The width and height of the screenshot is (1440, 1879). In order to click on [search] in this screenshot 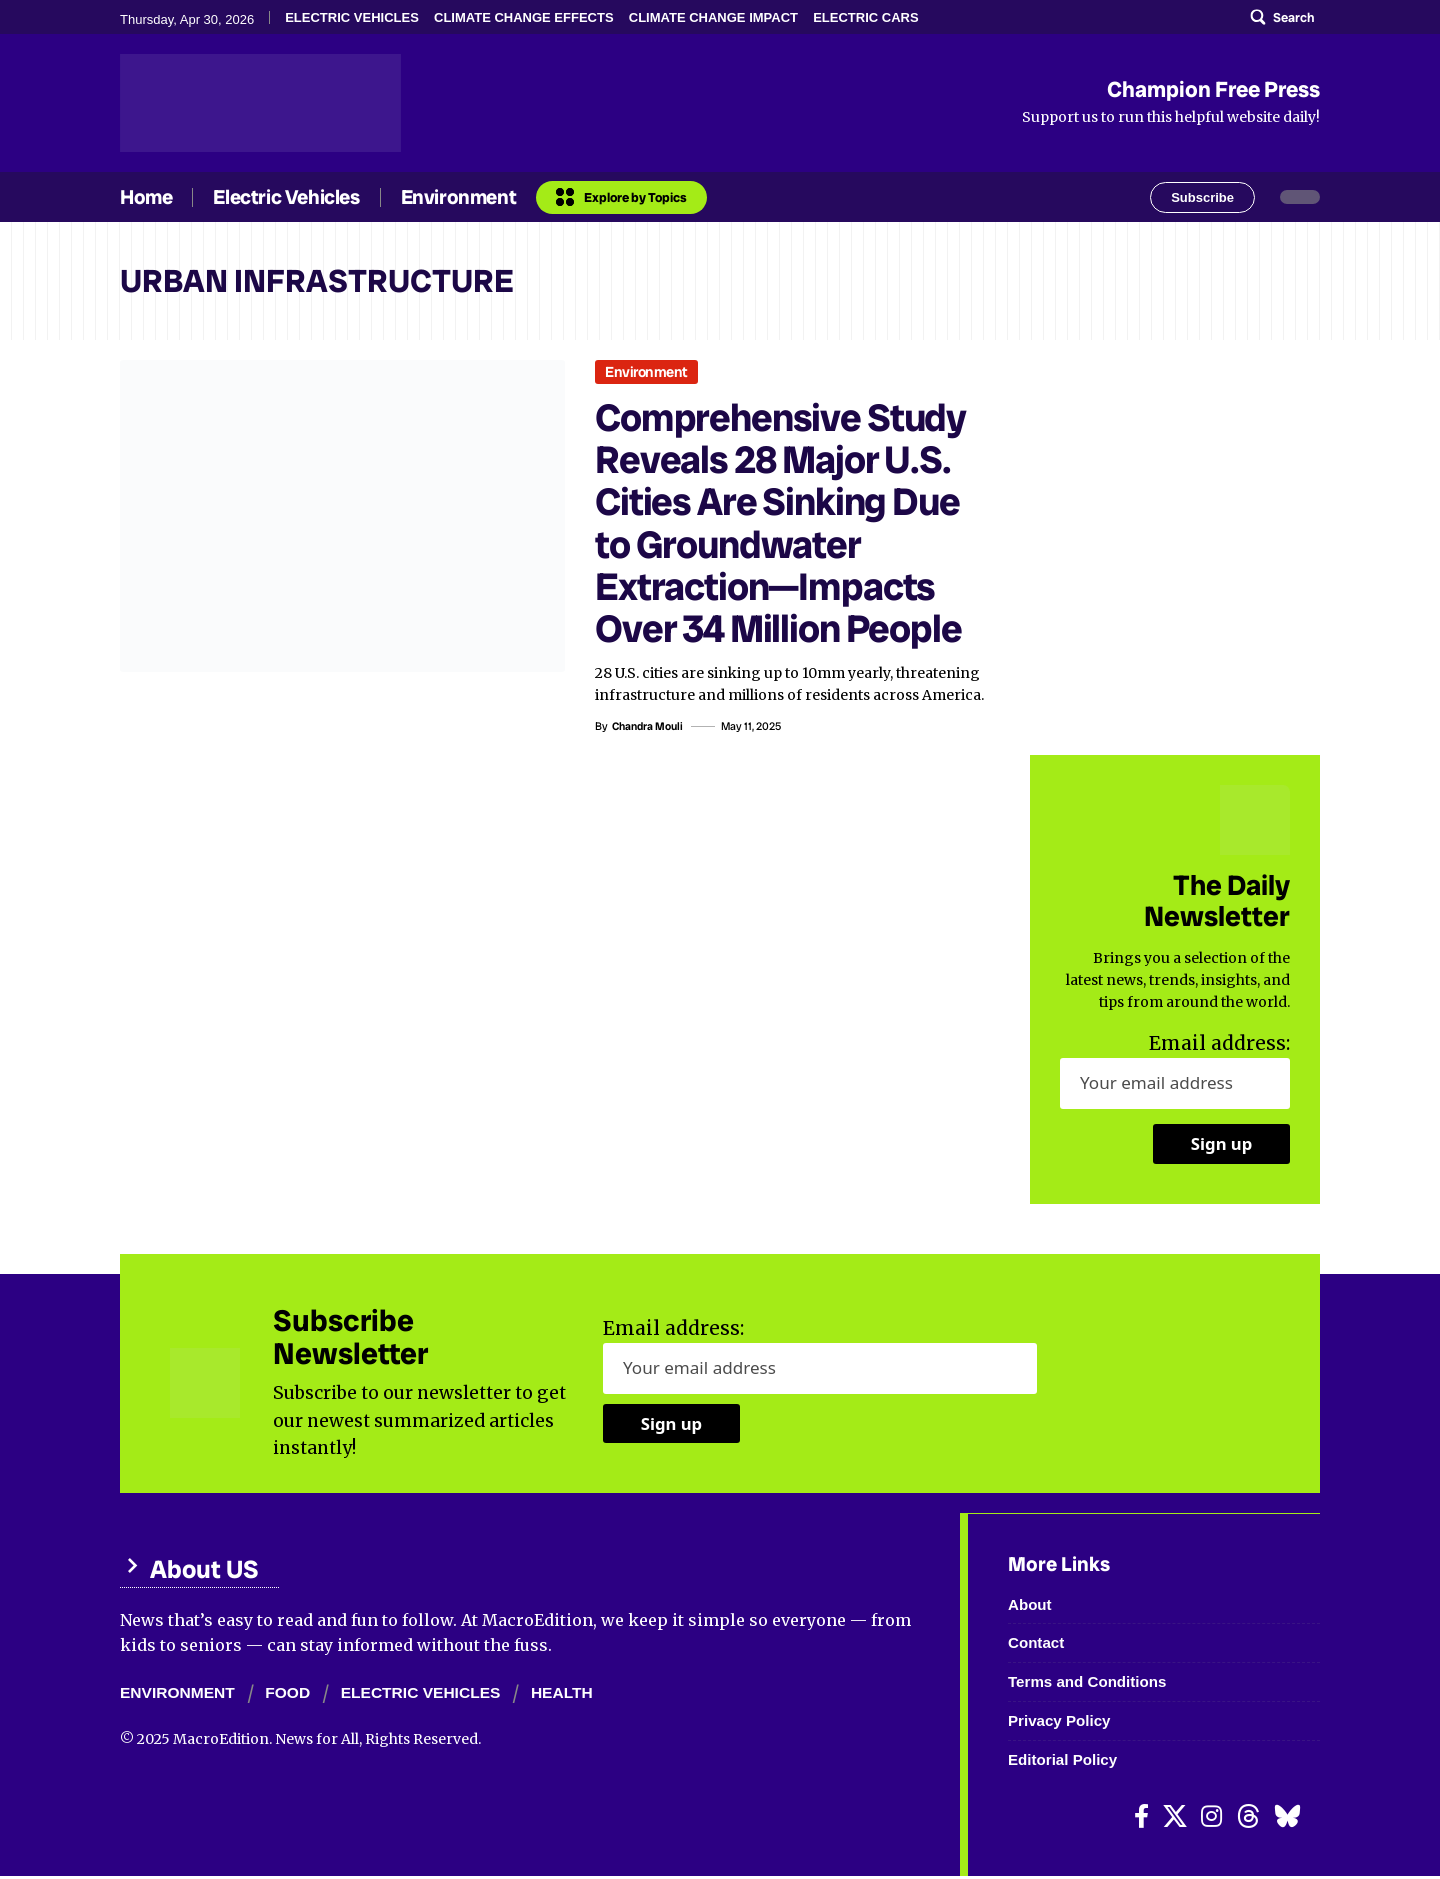, I will do `click(1282, 17)`.